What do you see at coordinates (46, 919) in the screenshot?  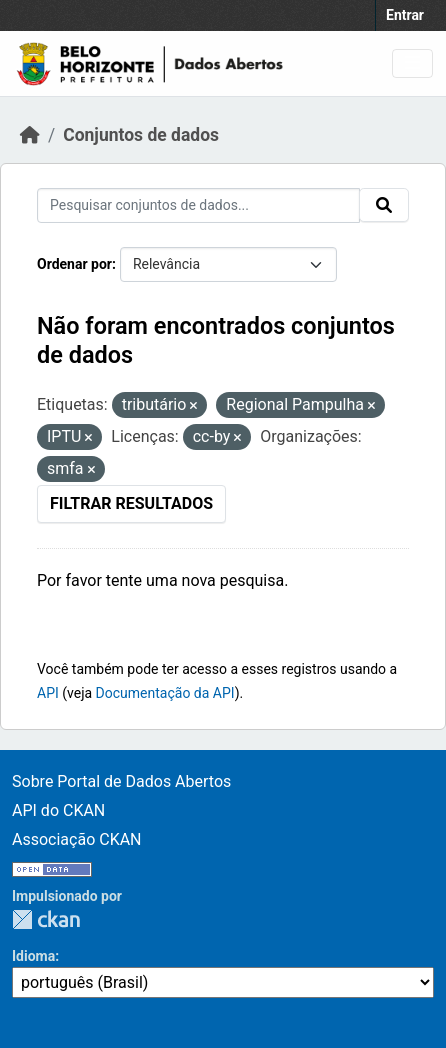 I see `CKAN` at bounding box center [46, 919].